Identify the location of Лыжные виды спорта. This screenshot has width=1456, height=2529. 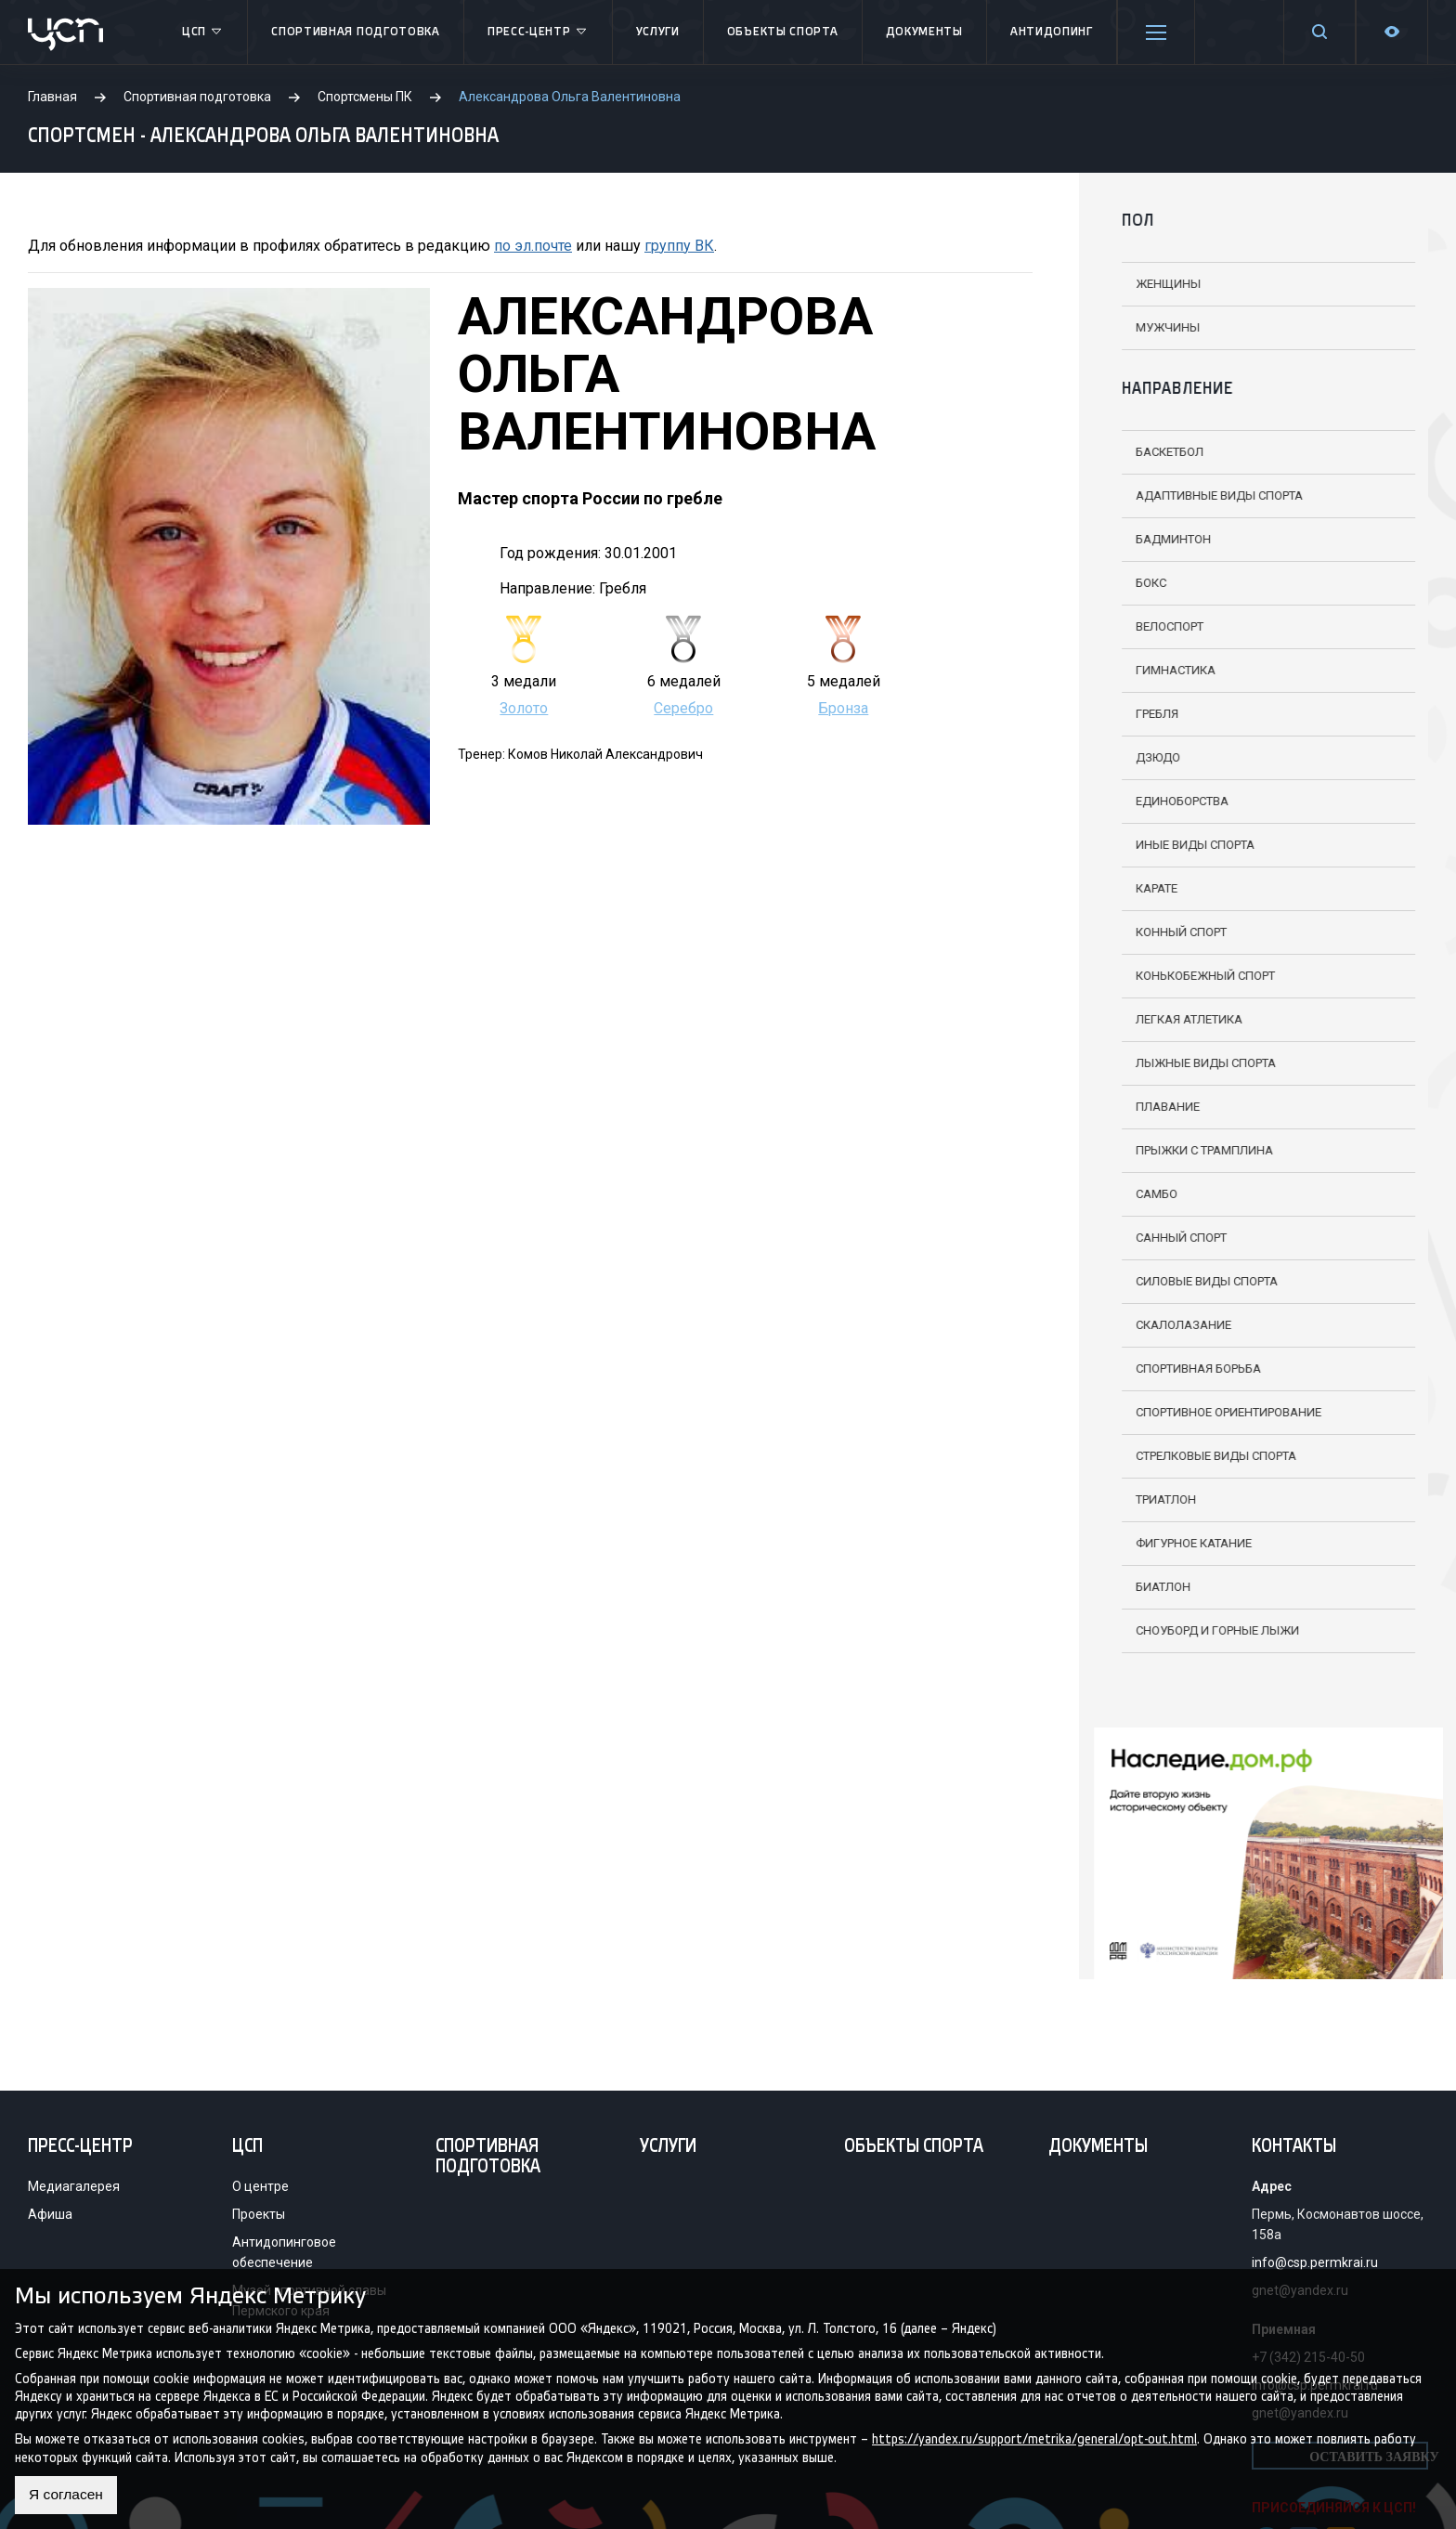
(1191, 1063).